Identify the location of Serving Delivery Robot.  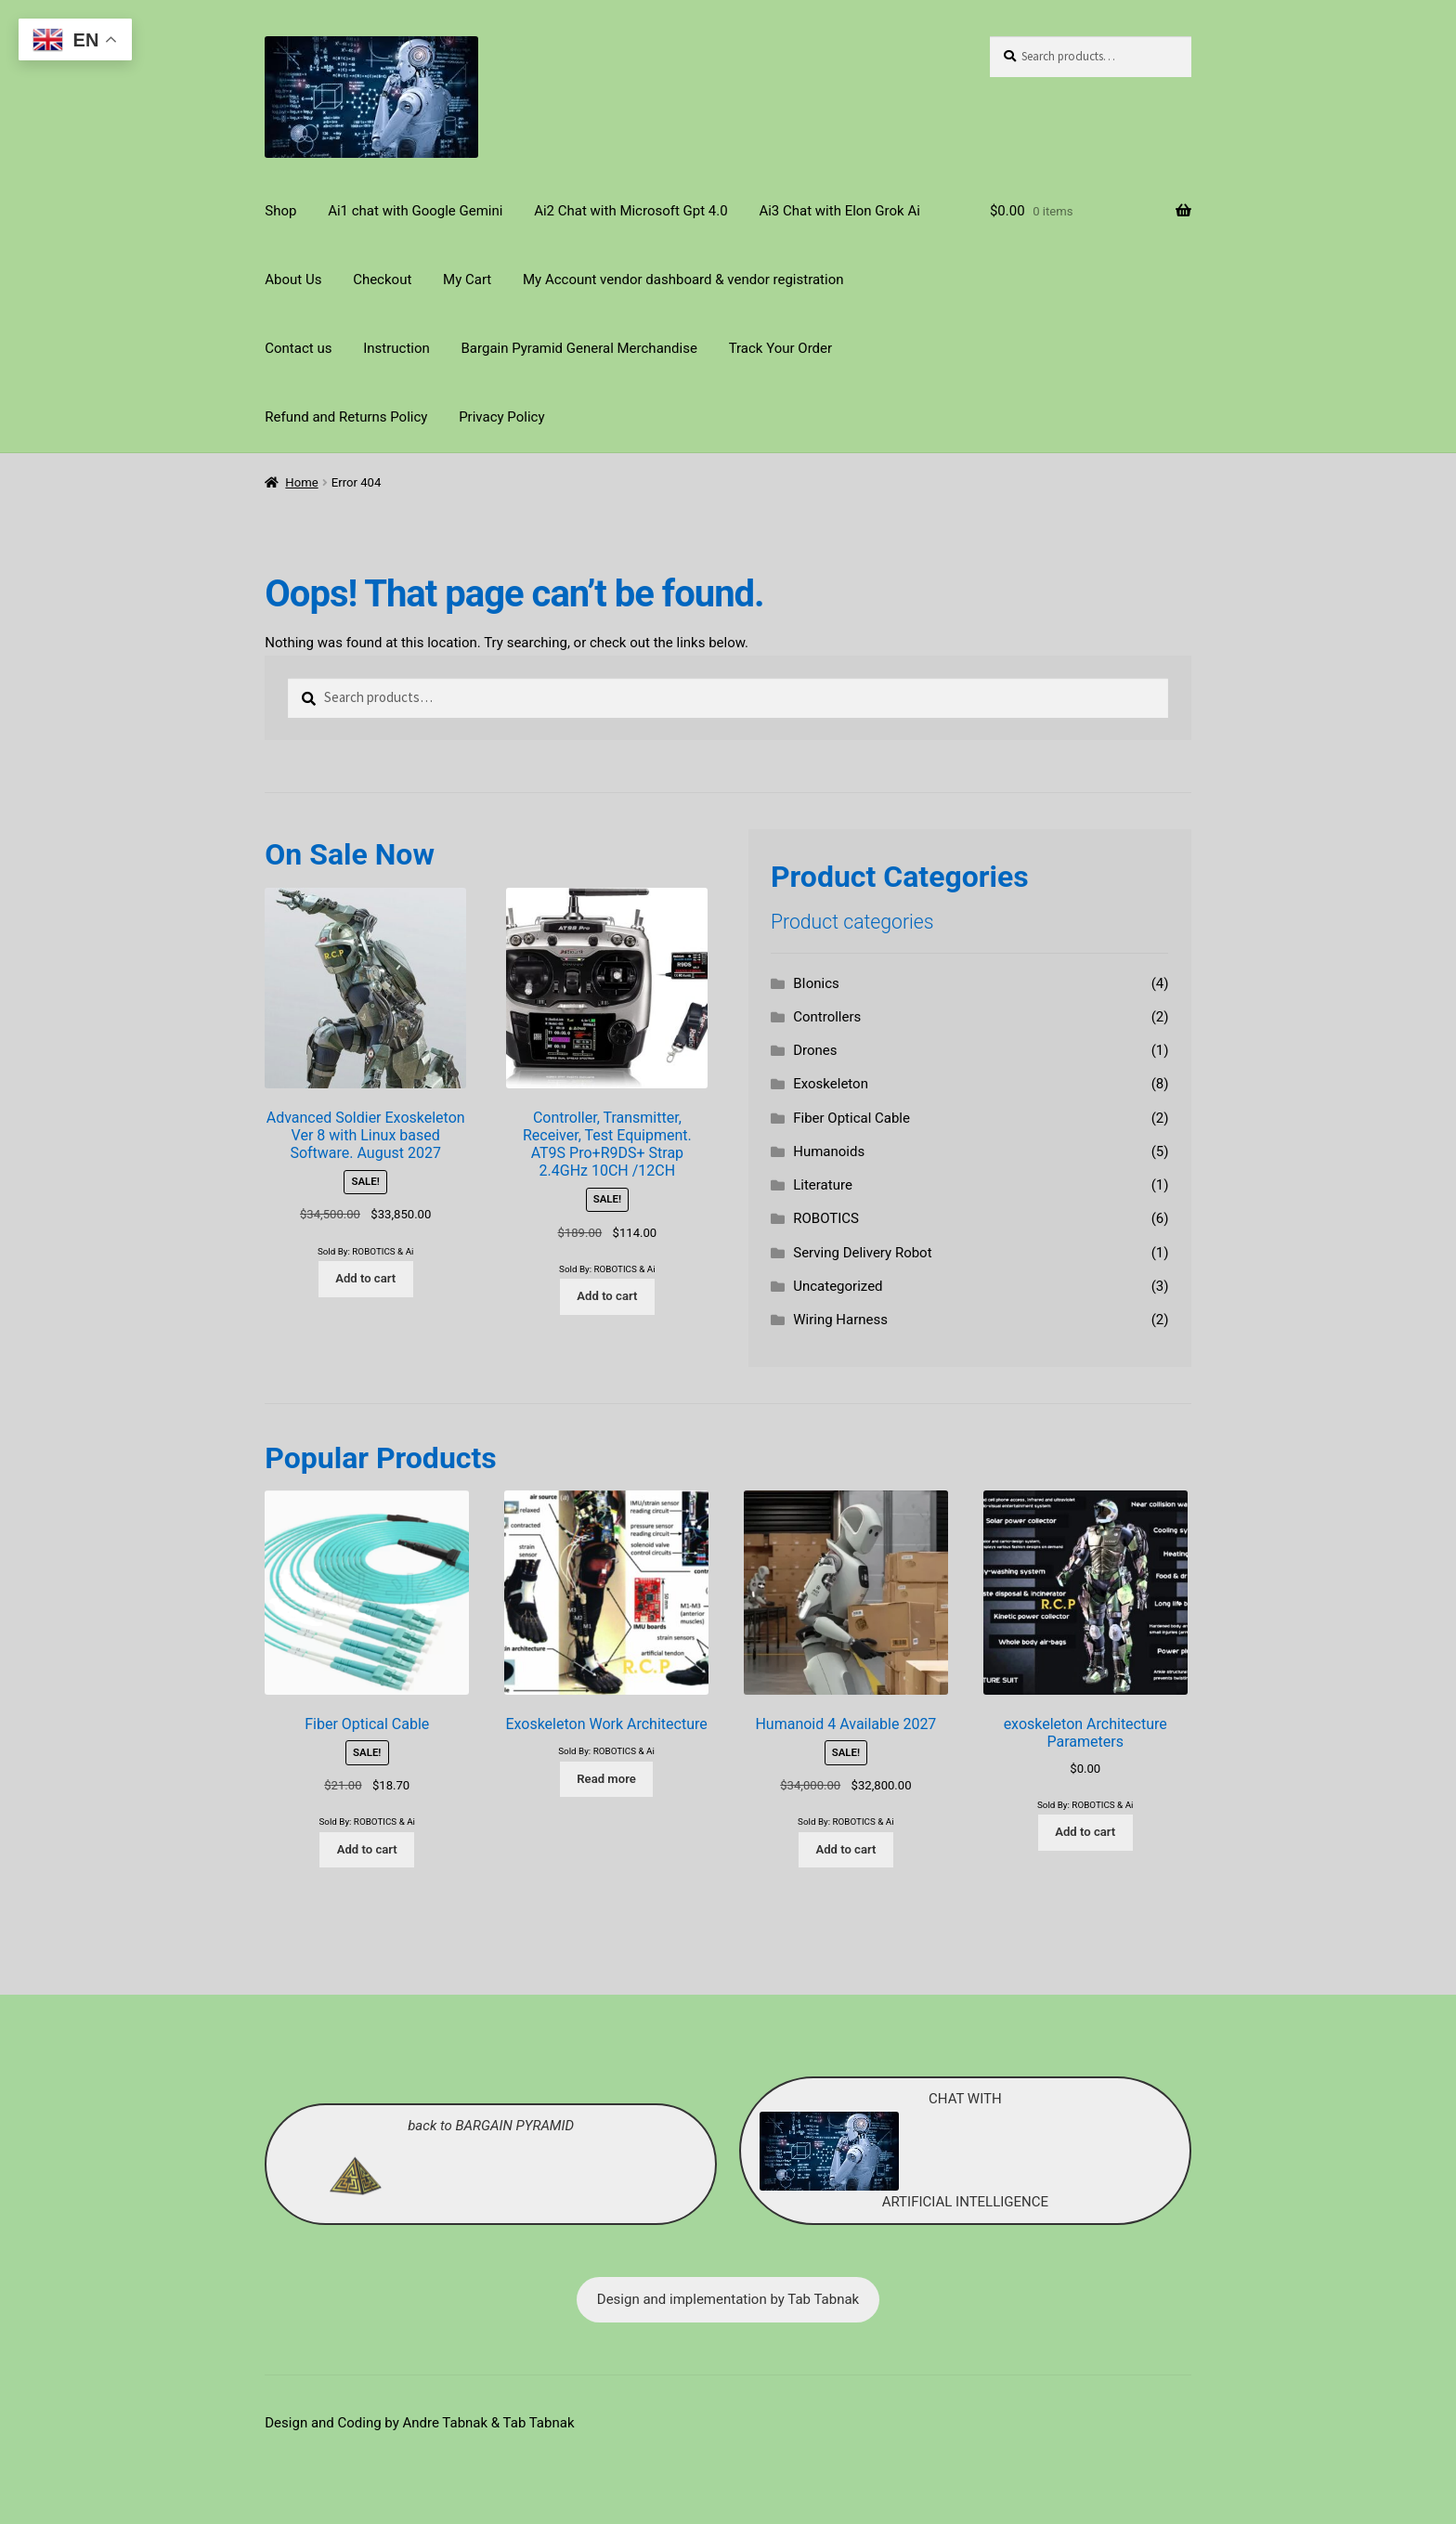
(862, 1252).